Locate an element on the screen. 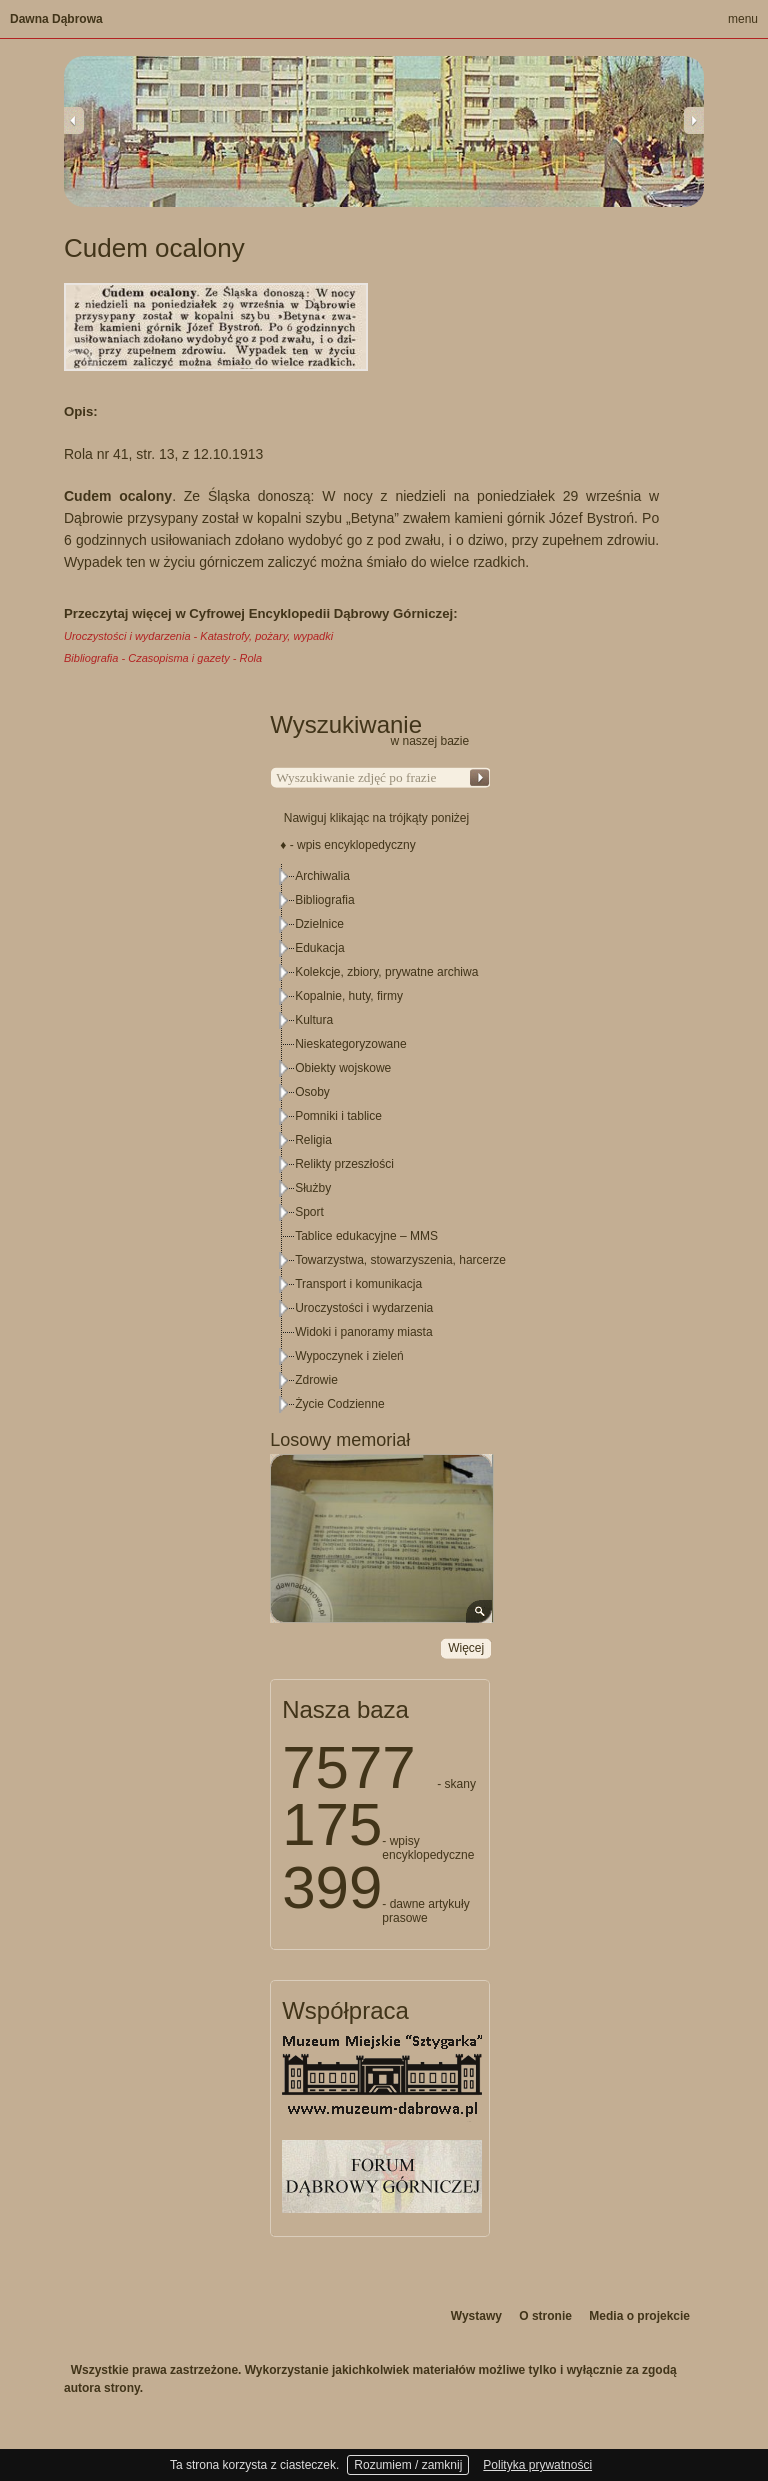 The image size is (768, 2481). Bibliografia - Czasopisma i gazety - Rola is located at coordinates (163, 658).